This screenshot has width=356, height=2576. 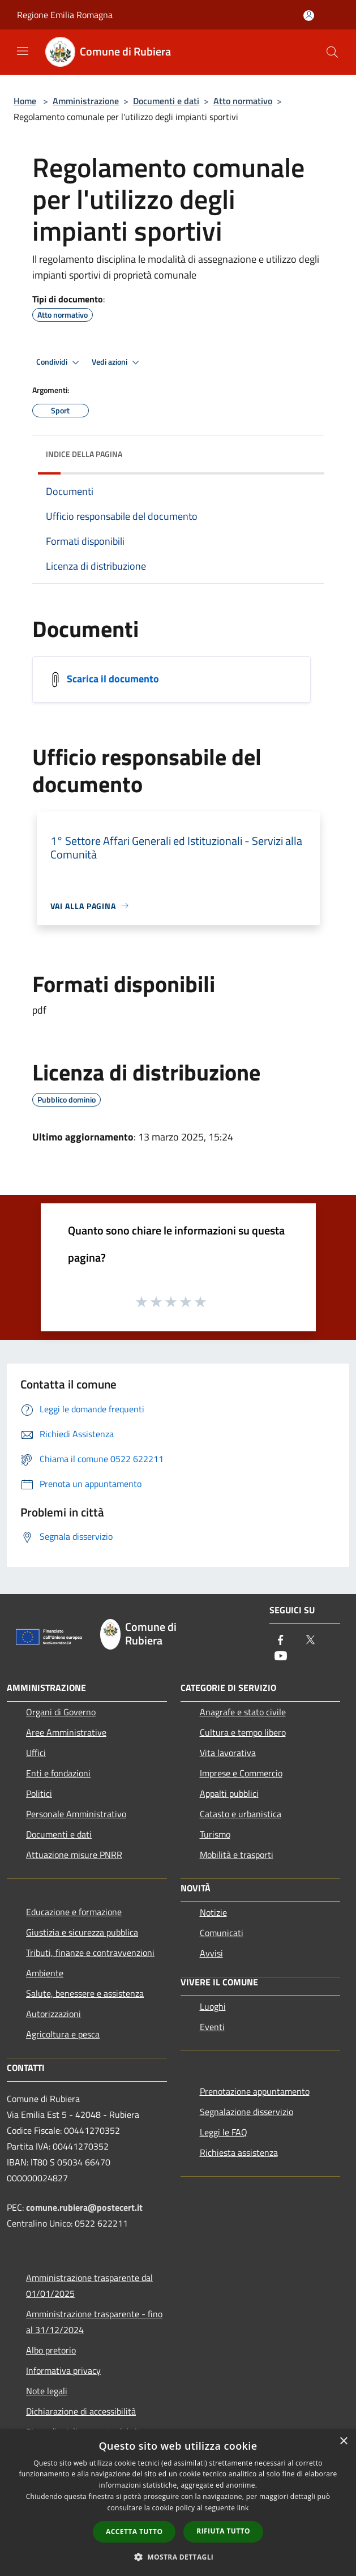 What do you see at coordinates (213, 2006) in the screenshot?
I see `Luoghi` at bounding box center [213, 2006].